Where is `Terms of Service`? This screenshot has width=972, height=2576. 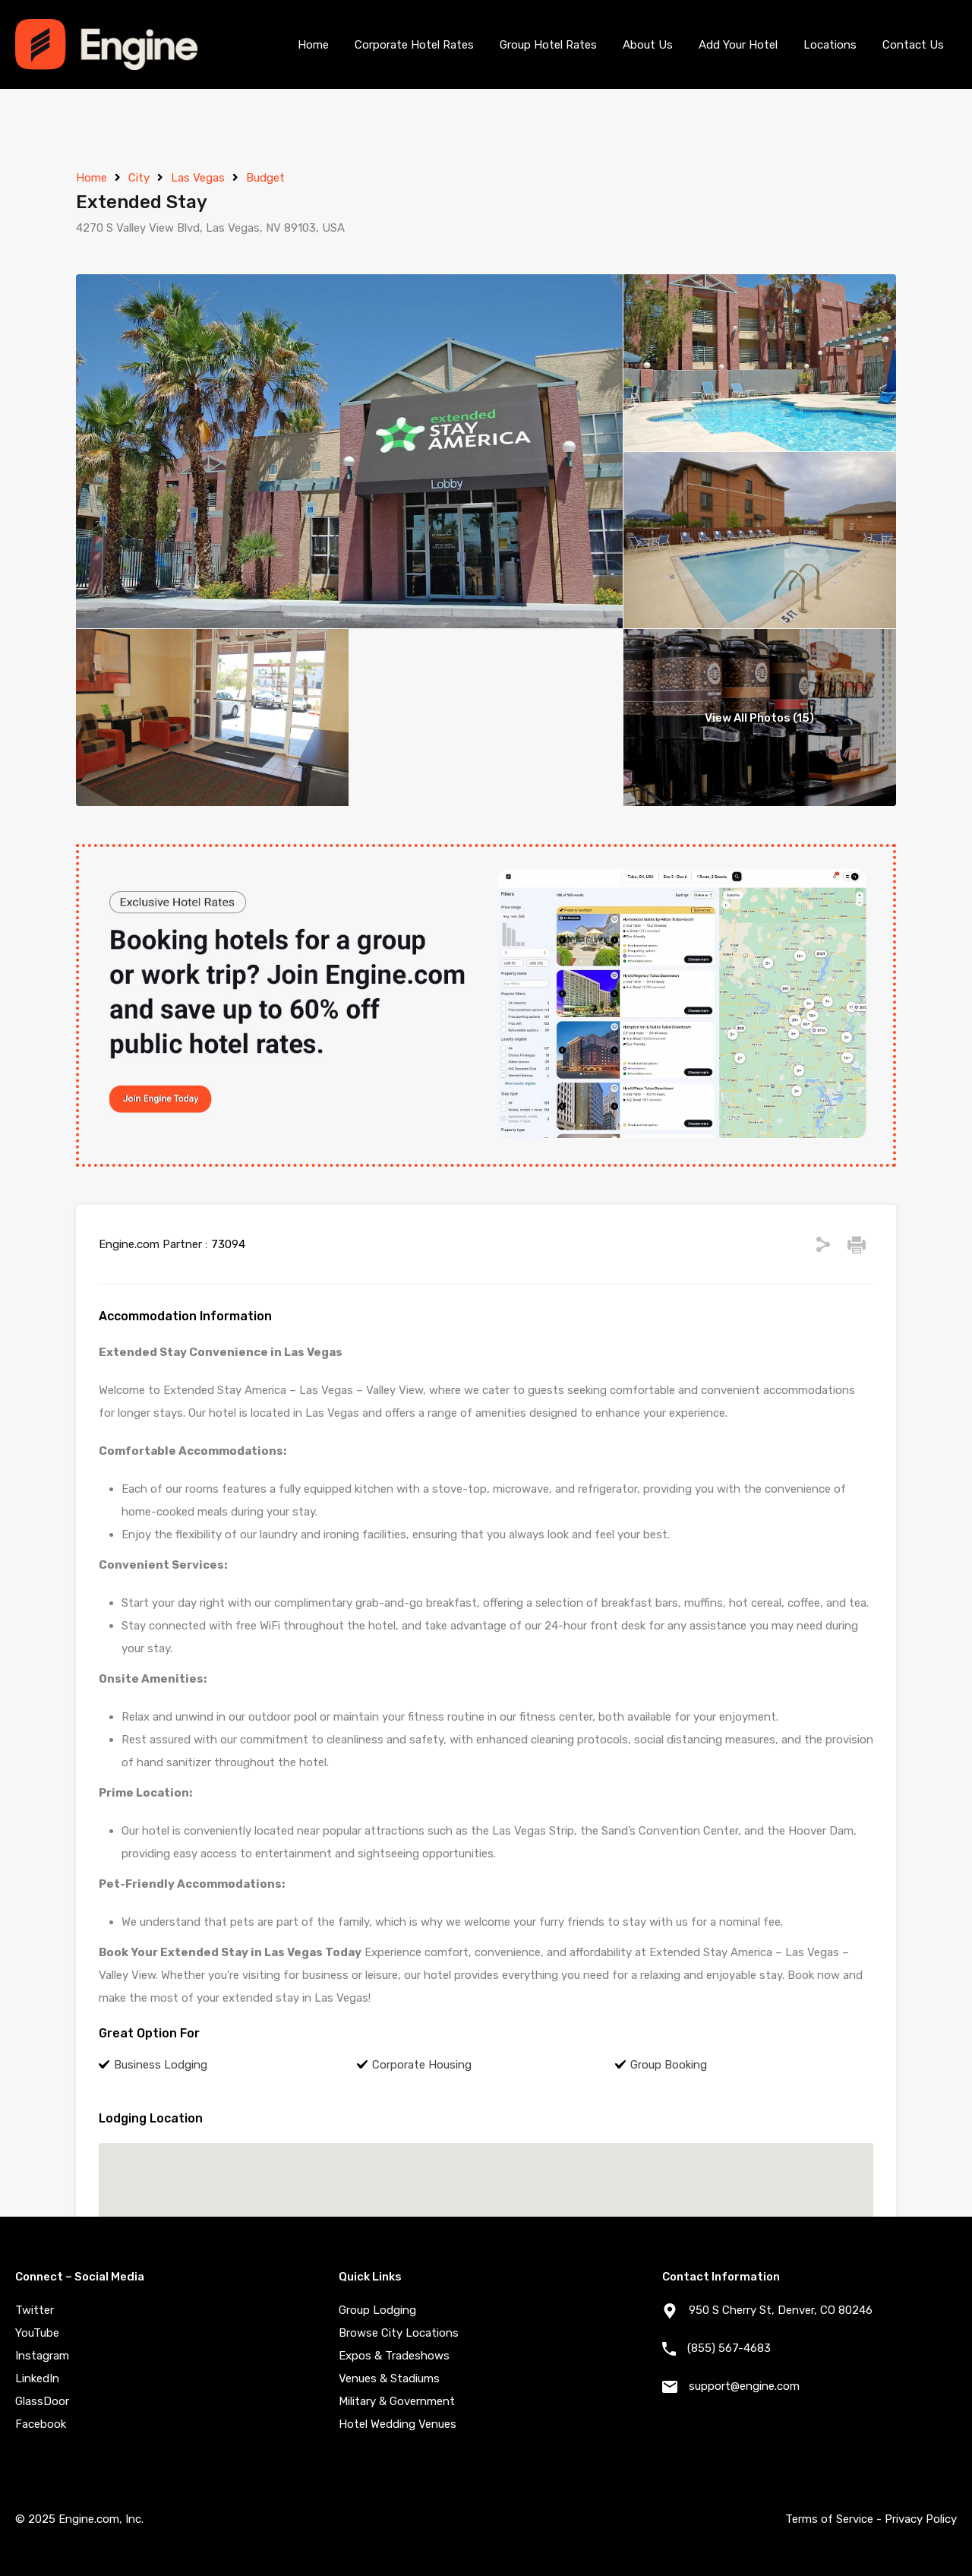 Terms of Service is located at coordinates (829, 2519).